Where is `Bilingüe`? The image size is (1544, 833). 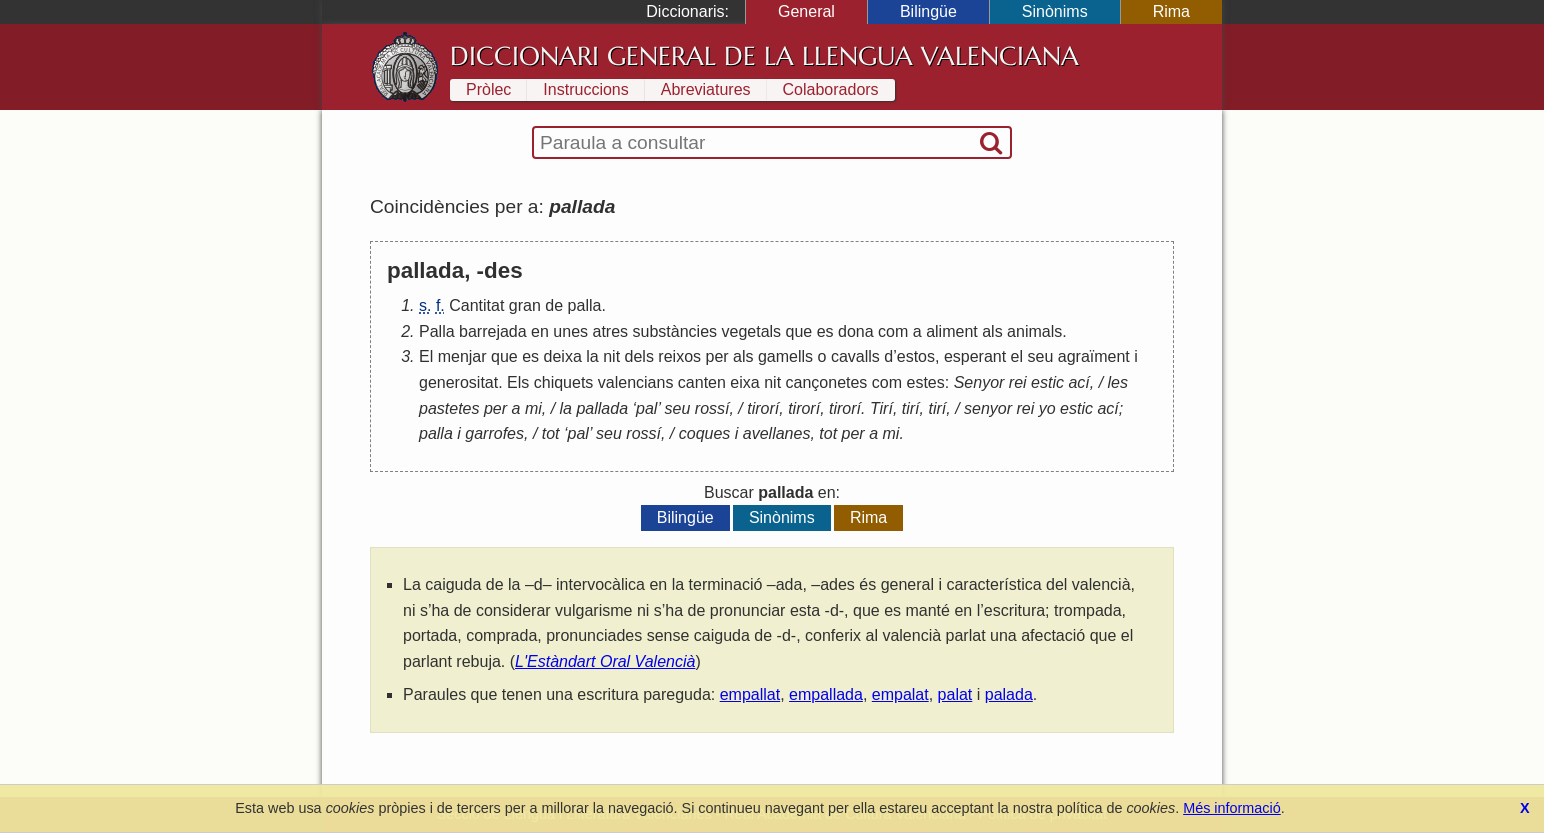 Bilingüe is located at coordinates (928, 11).